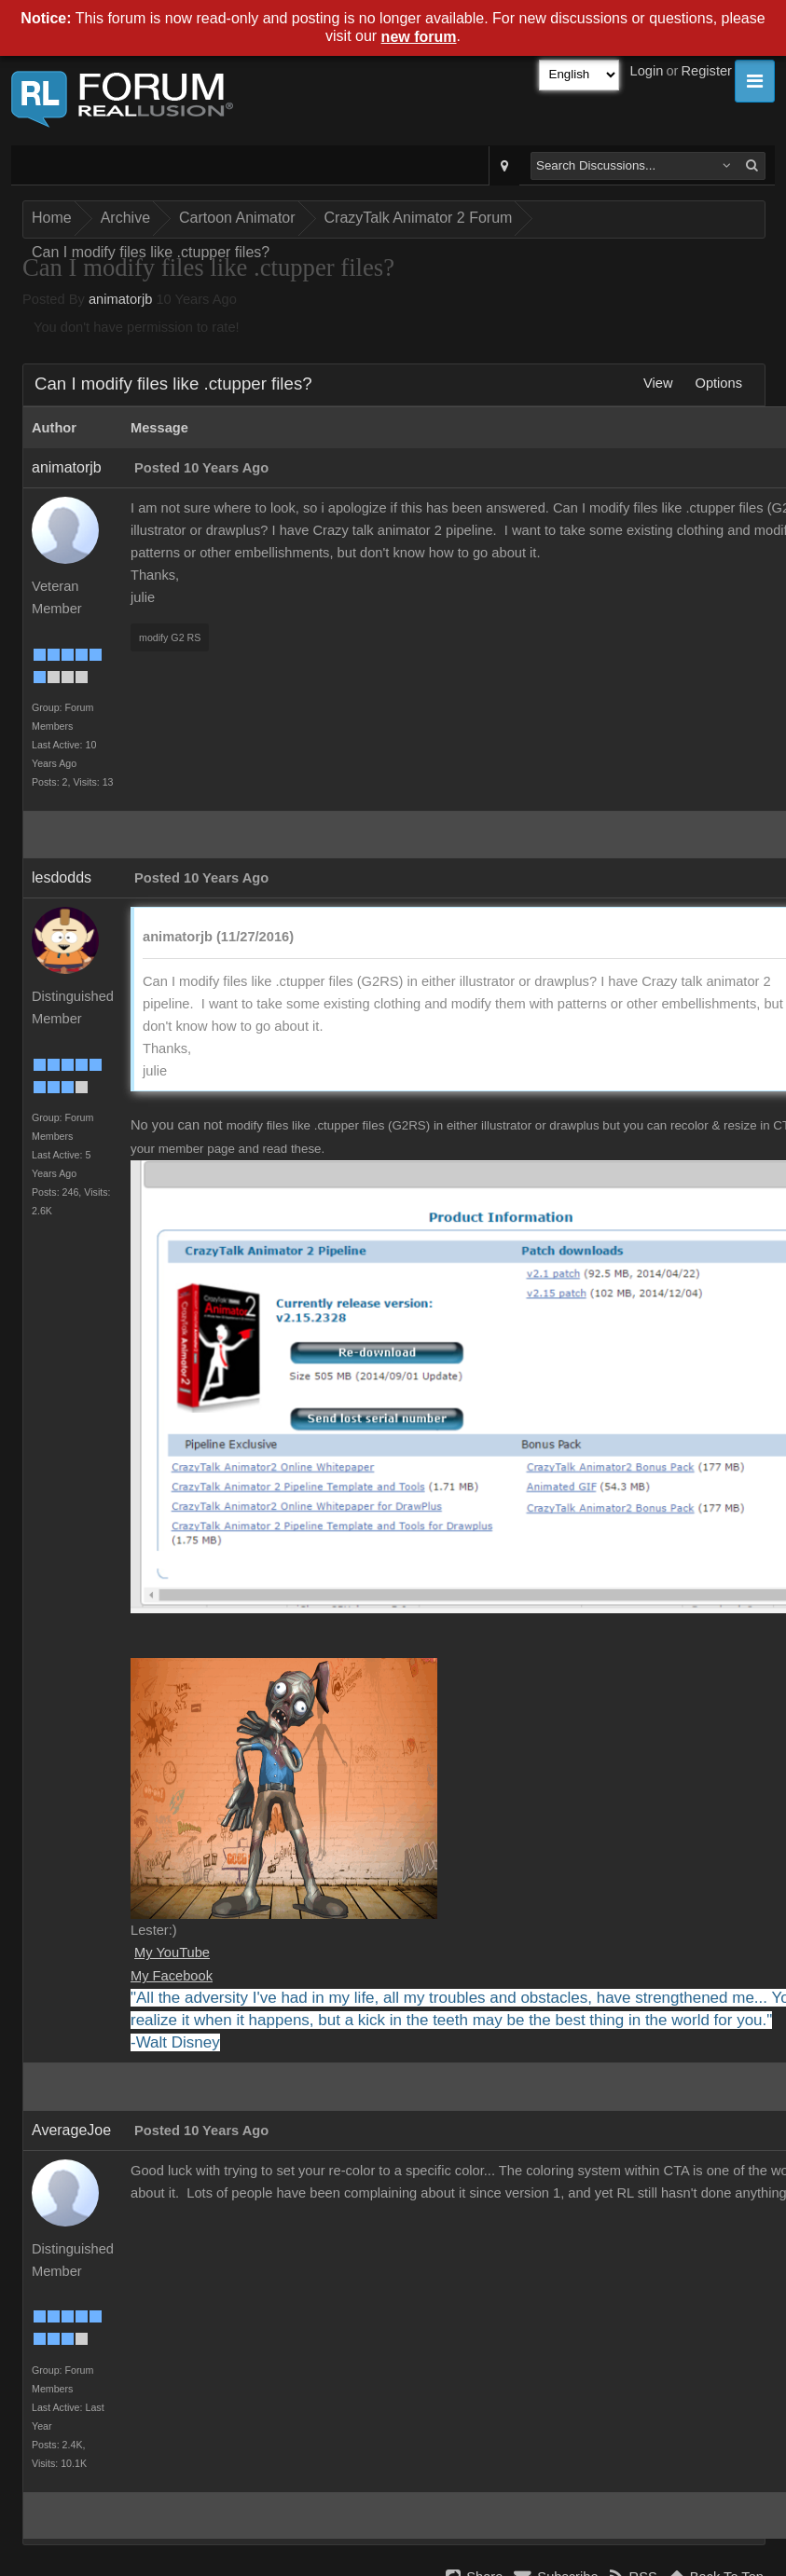  What do you see at coordinates (61, 877) in the screenshot?
I see `lesdodds` at bounding box center [61, 877].